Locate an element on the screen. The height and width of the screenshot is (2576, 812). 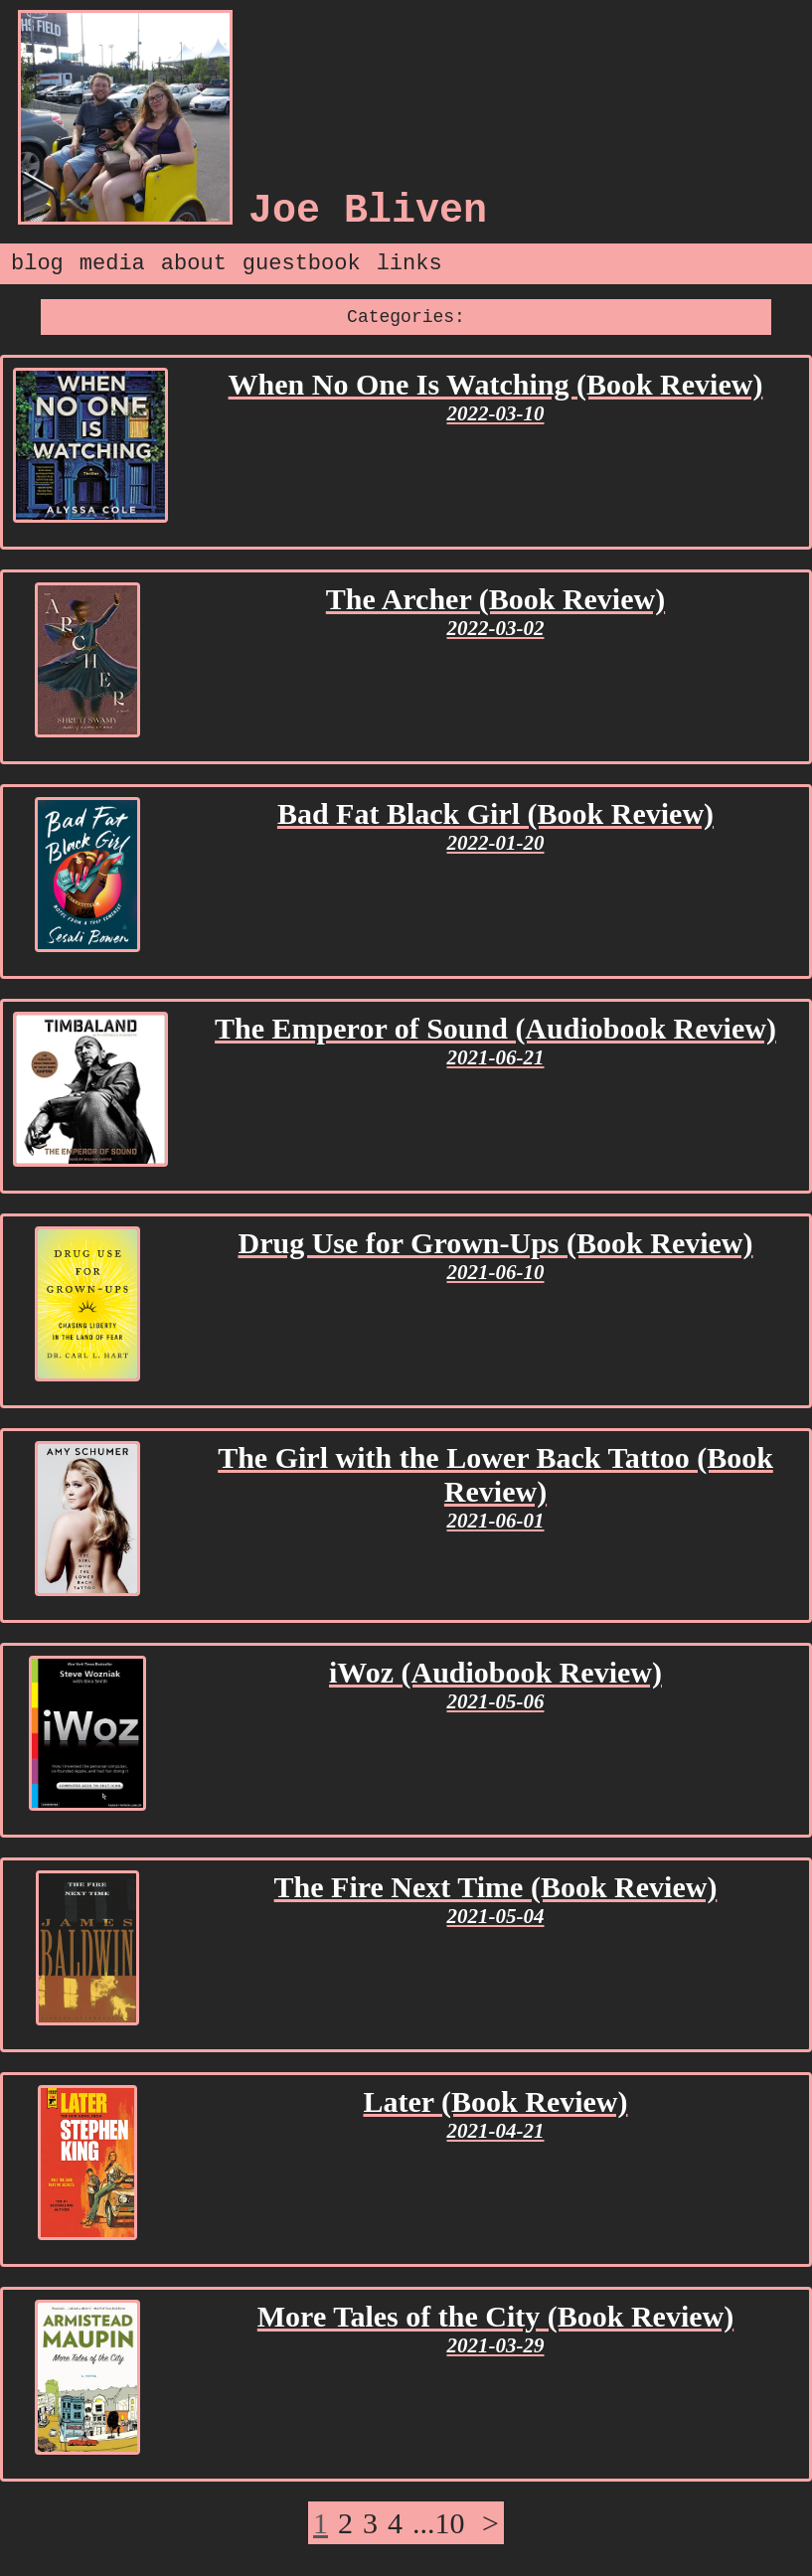
media is located at coordinates (112, 263).